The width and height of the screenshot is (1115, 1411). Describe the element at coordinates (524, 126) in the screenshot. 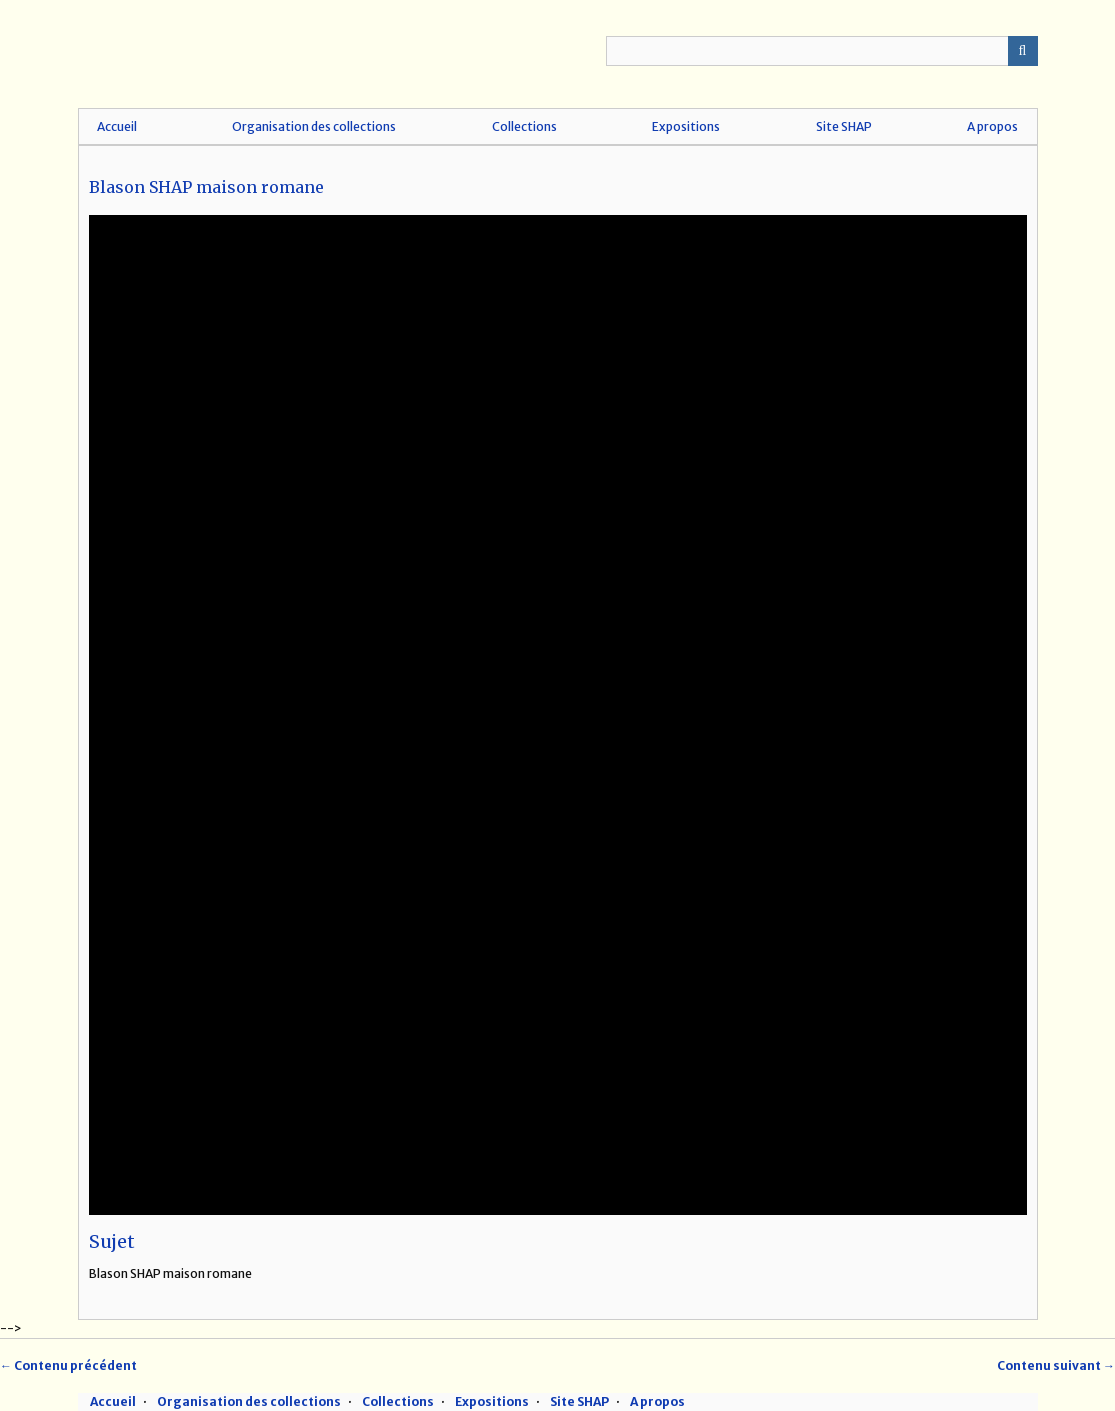

I see `Collections` at that location.